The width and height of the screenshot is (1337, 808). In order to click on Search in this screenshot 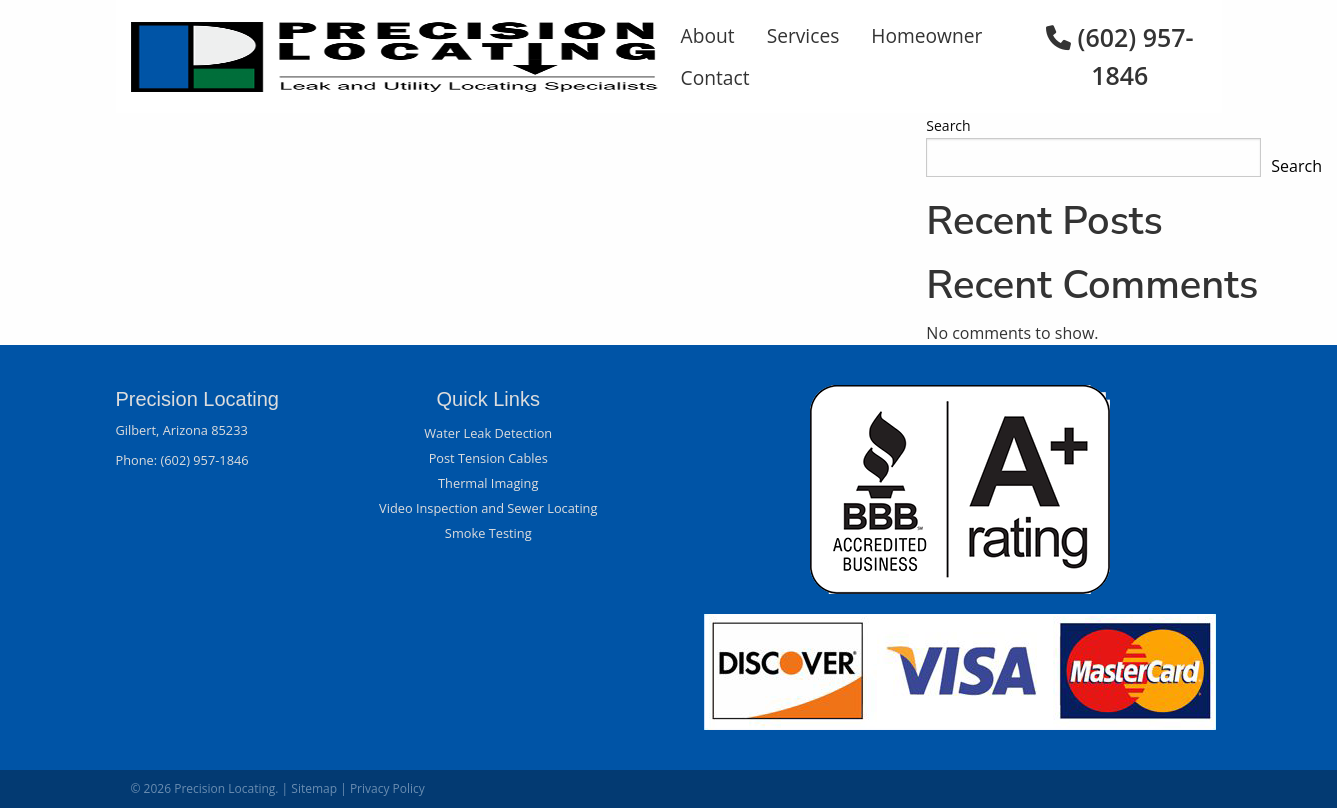, I will do `click(948, 125)`.